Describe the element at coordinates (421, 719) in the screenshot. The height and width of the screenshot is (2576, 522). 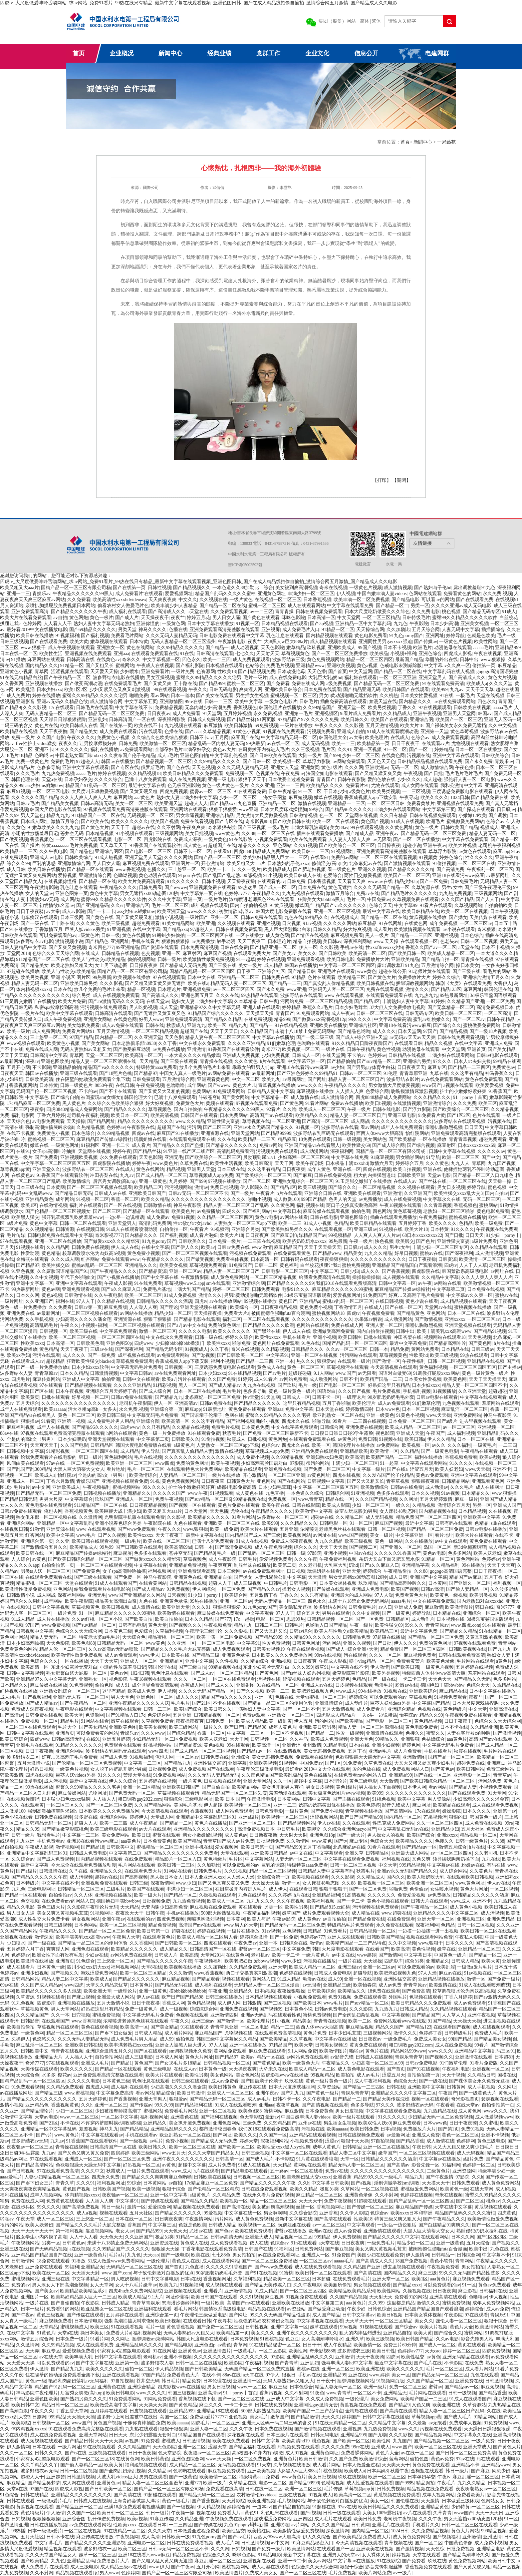
I see `亚洲综合图` at that location.